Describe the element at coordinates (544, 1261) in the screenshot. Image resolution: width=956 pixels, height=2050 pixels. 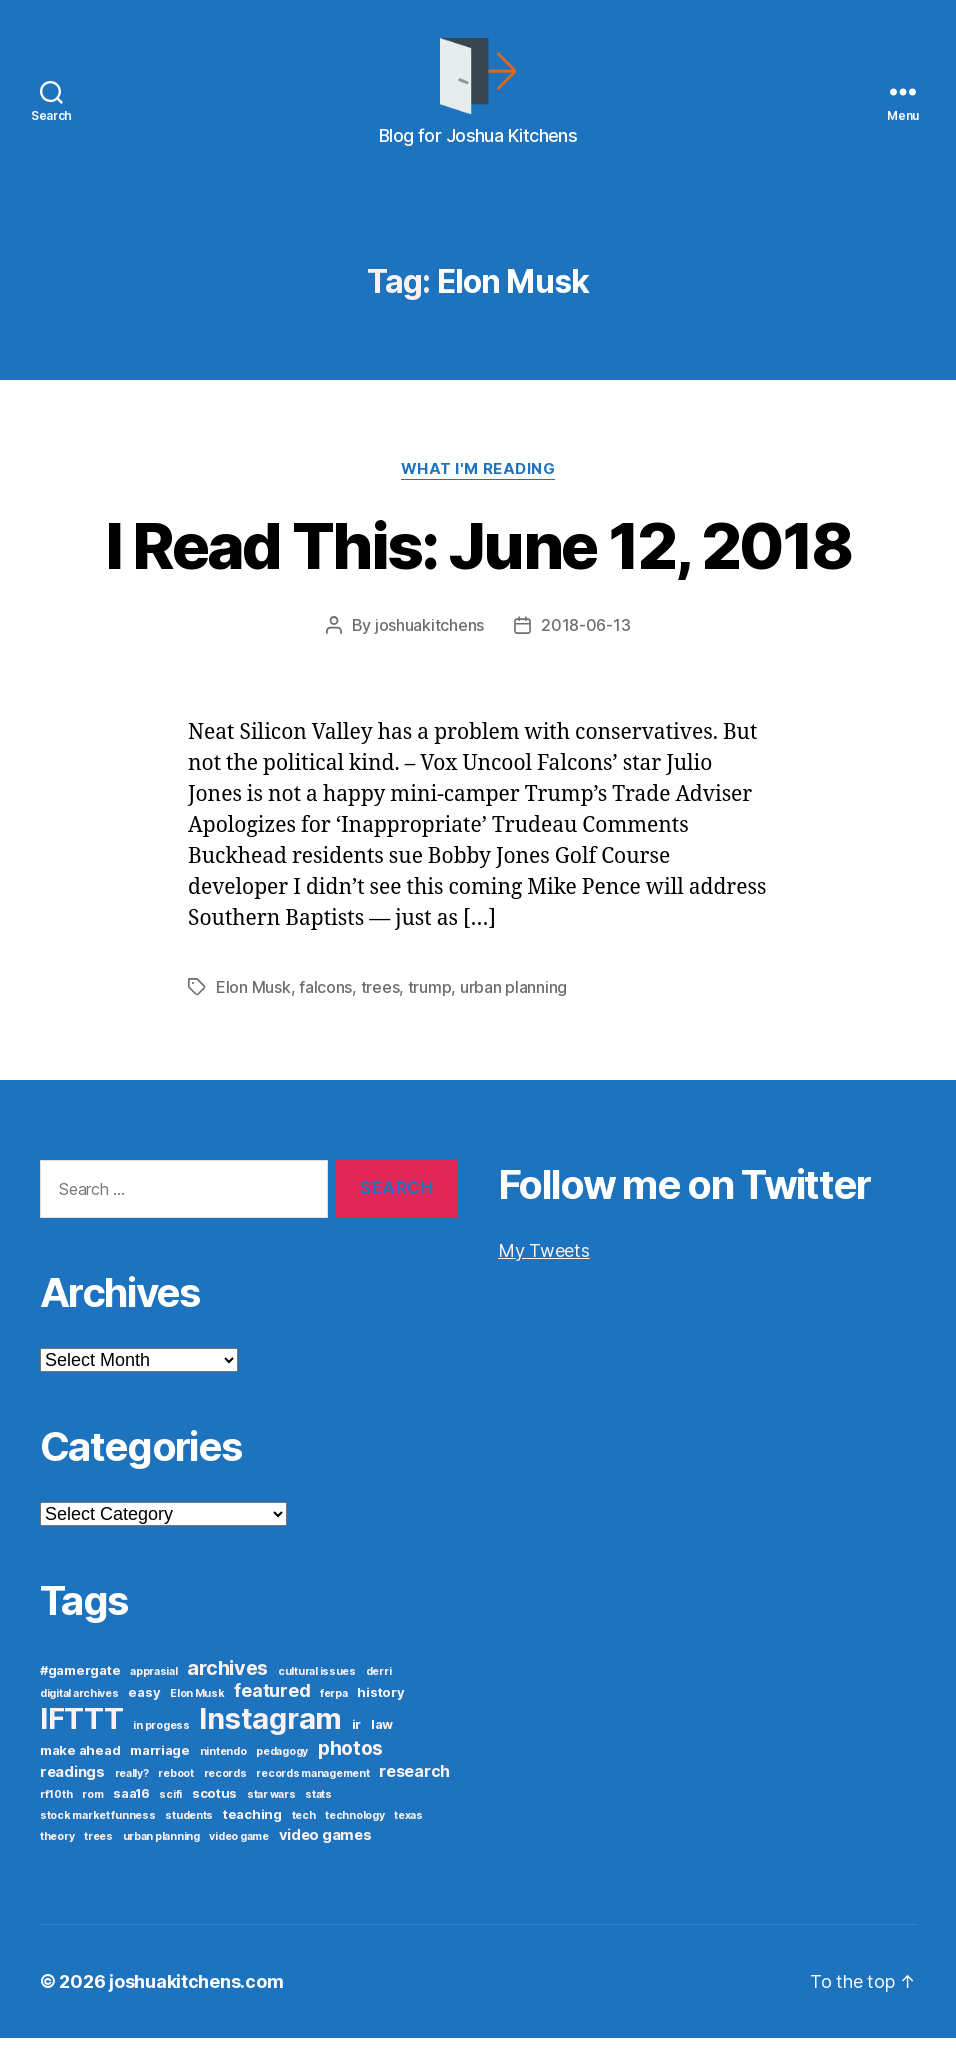
I see `My Tweets` at that location.